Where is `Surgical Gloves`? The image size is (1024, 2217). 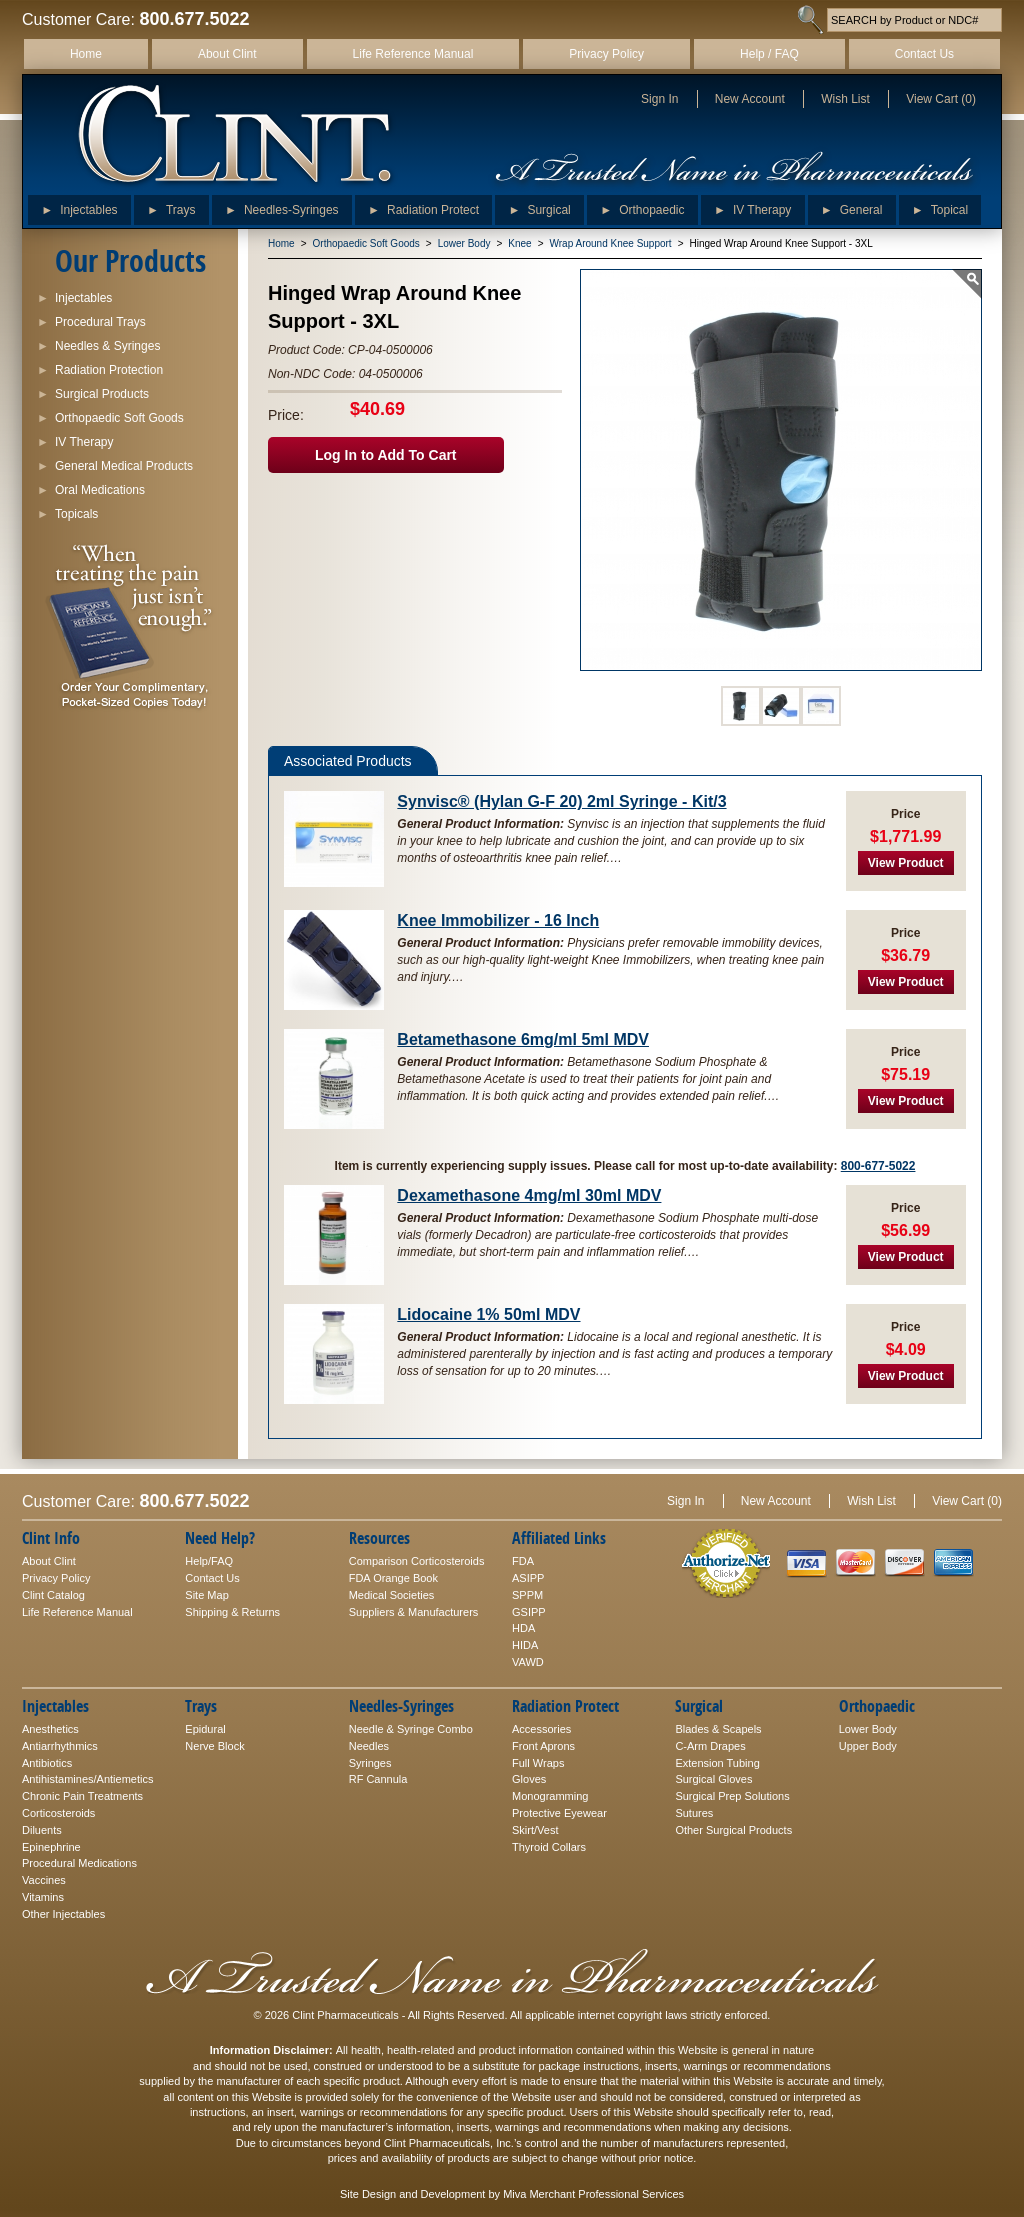
Surgical Gloves is located at coordinates (713, 1779).